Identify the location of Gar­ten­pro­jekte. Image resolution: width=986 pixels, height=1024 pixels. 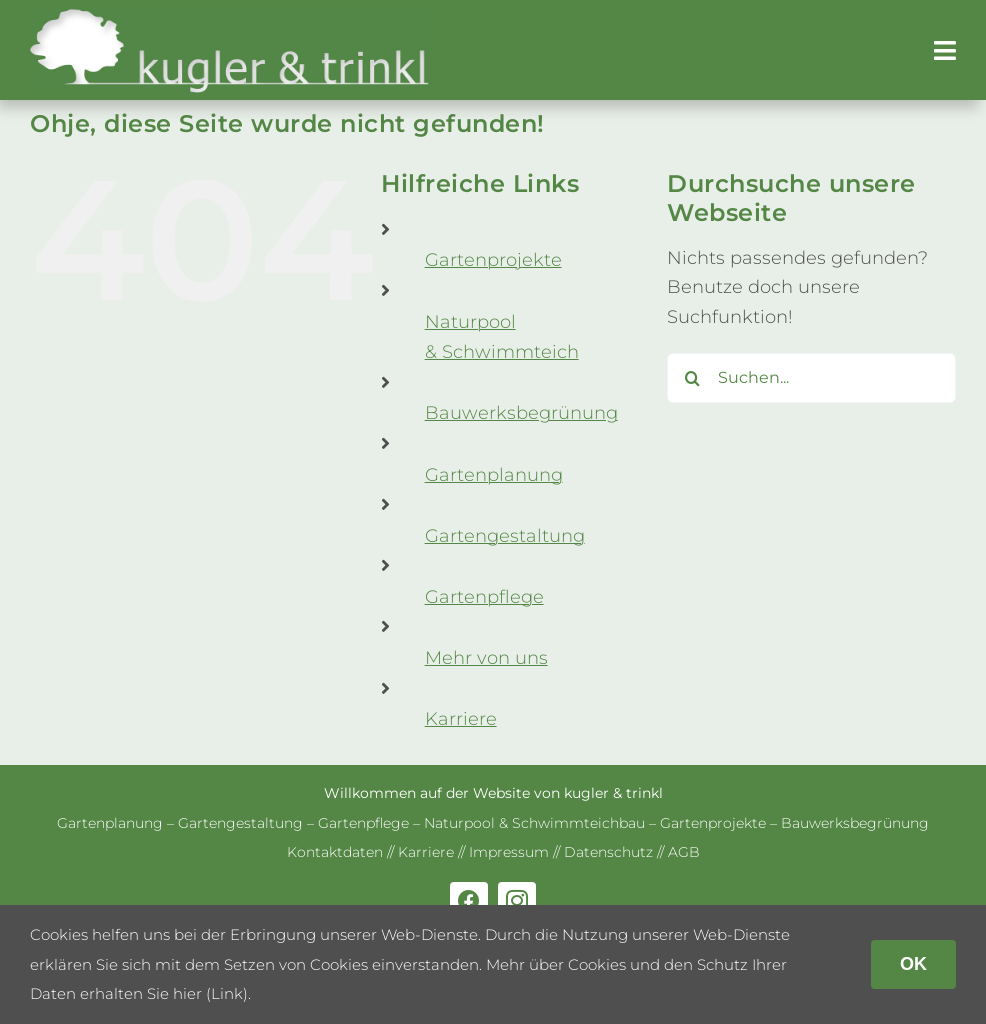
(493, 260).